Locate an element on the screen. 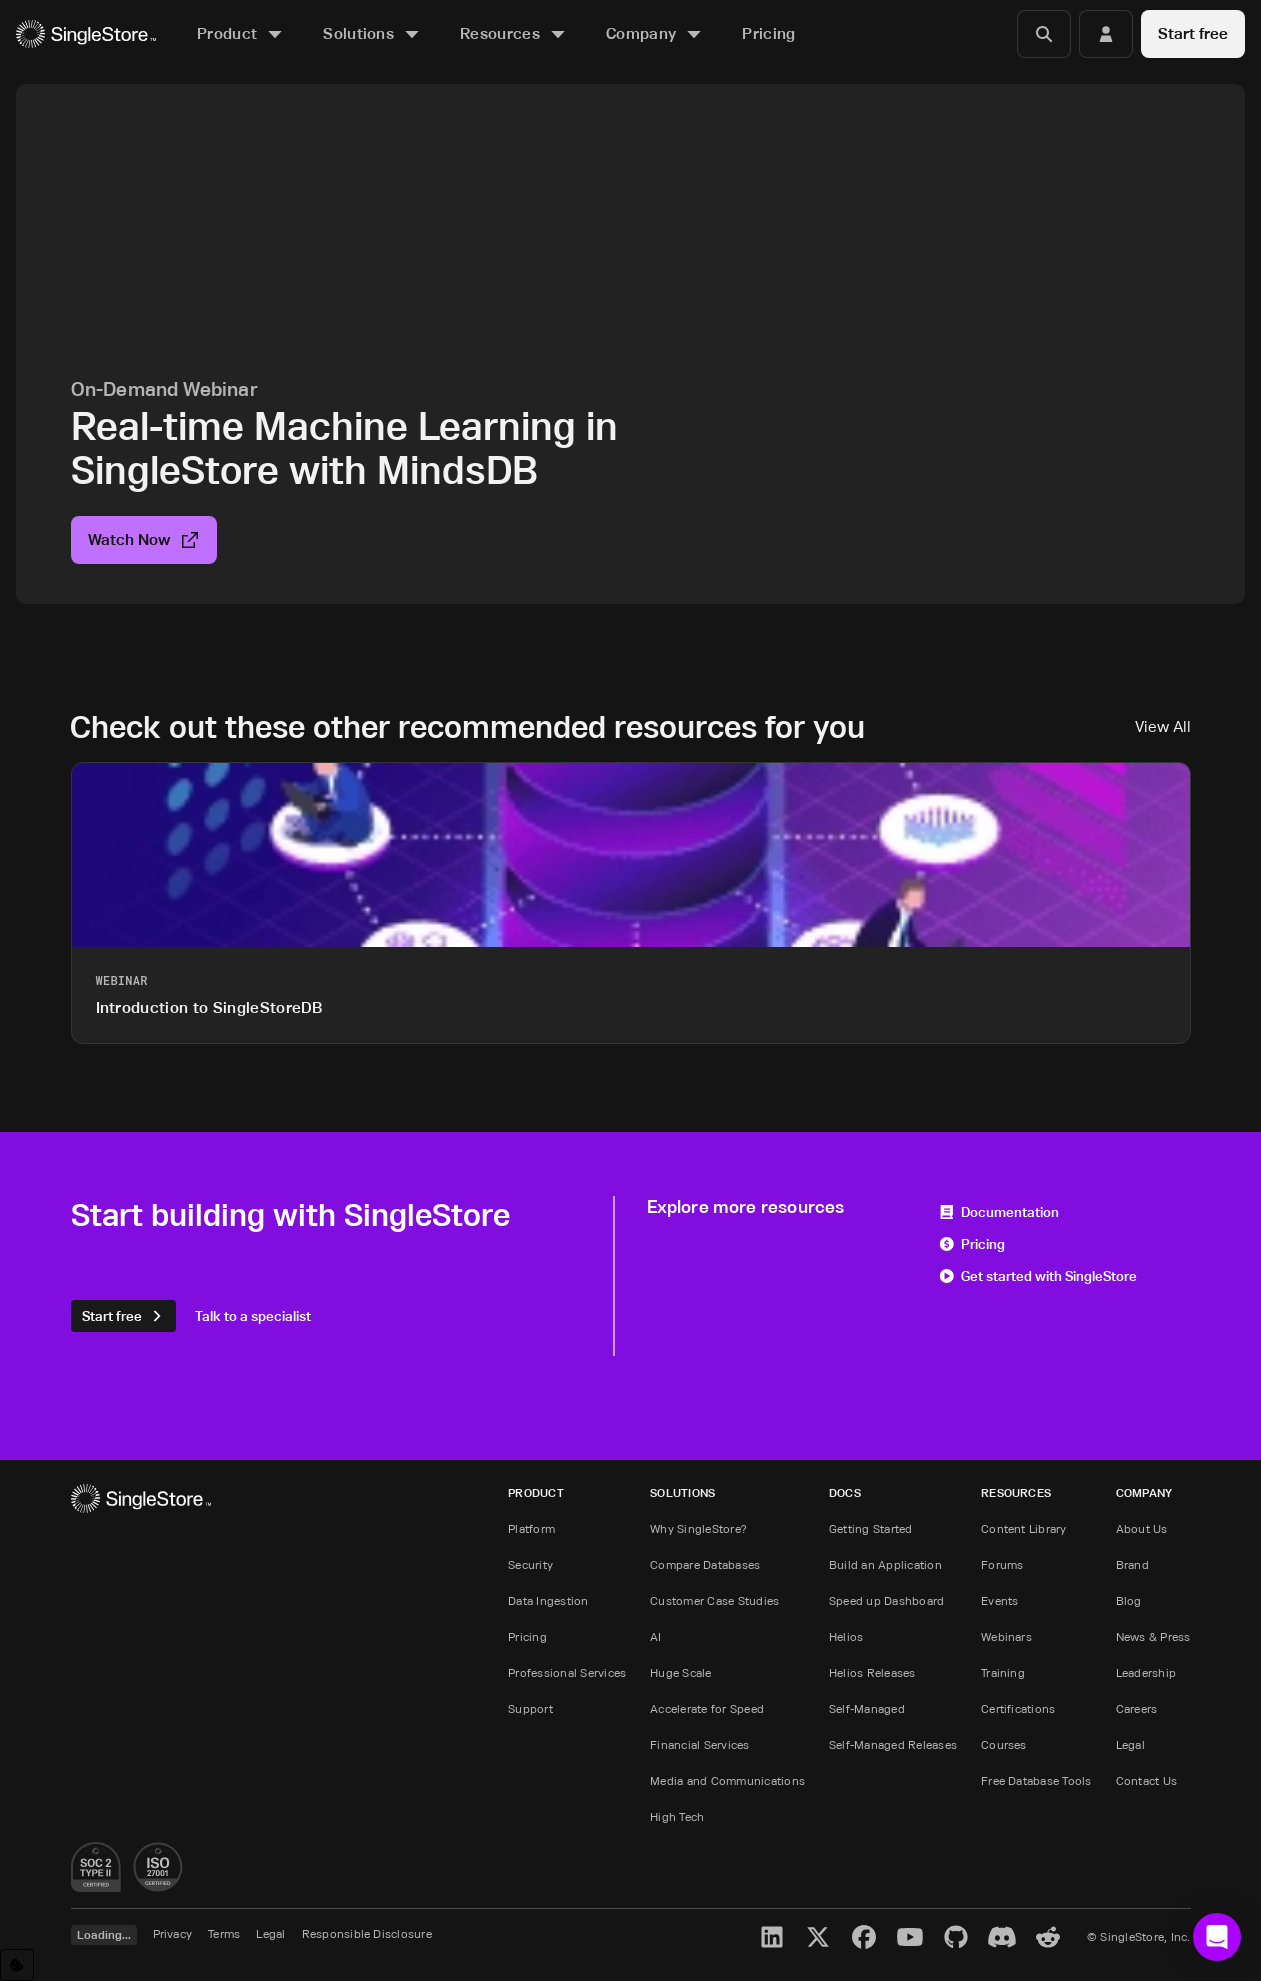 The width and height of the screenshot is (1261, 1981). Getting Started is located at coordinates (871, 1528).